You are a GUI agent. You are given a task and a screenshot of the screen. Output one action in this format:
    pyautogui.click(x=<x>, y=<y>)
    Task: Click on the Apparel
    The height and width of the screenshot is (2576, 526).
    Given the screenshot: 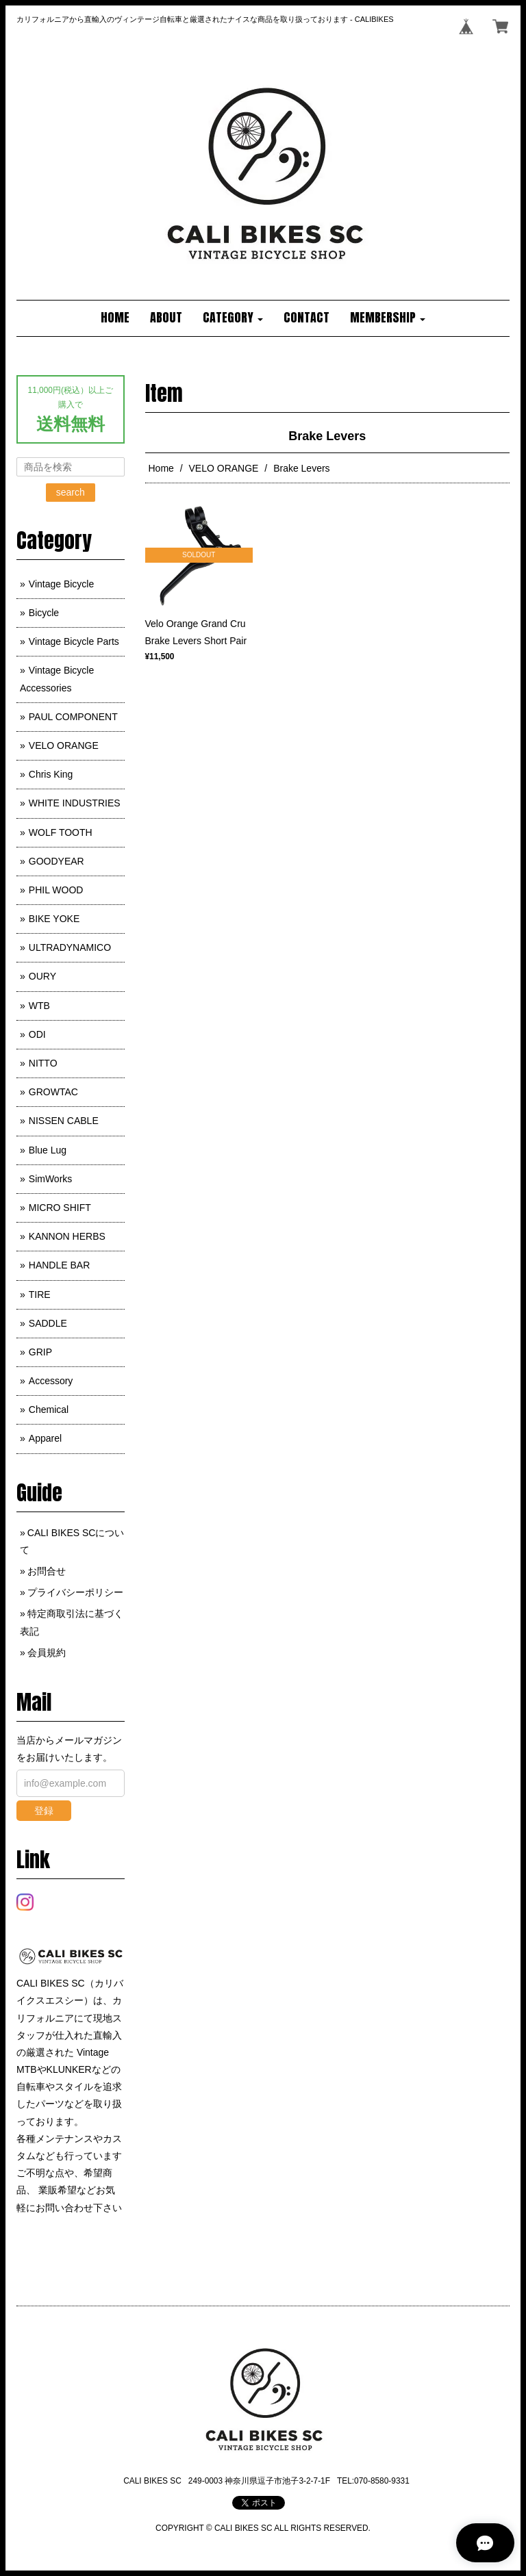 What is the action you would take?
    pyautogui.click(x=45, y=1438)
    